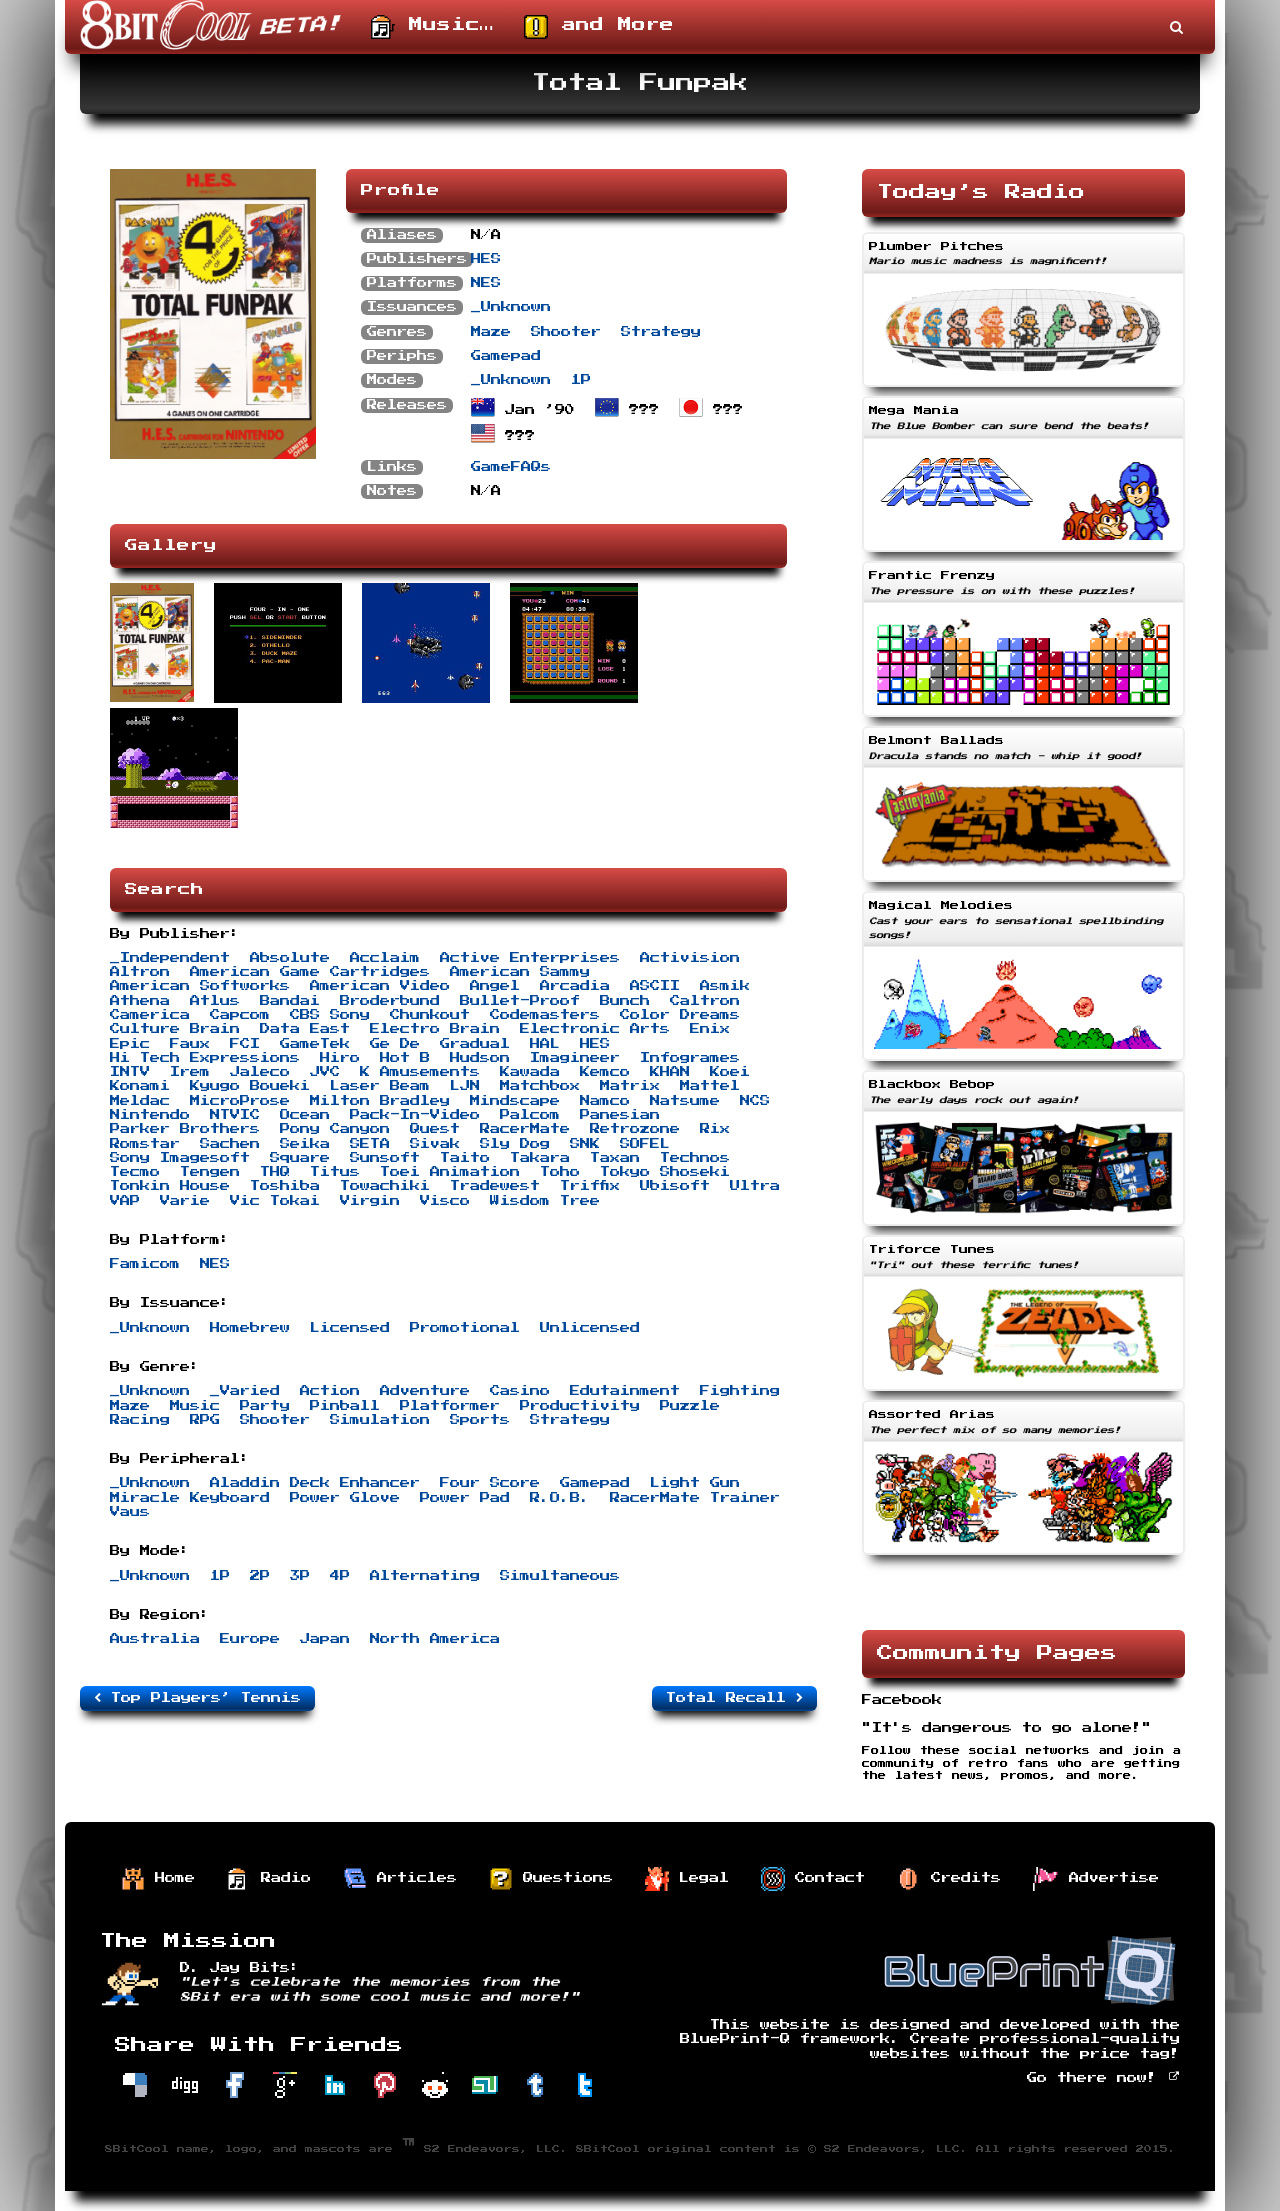 This screenshot has height=2211, width=1280. What do you see at coordinates (450, 1172) in the screenshot?
I see `Toei Animation` at bounding box center [450, 1172].